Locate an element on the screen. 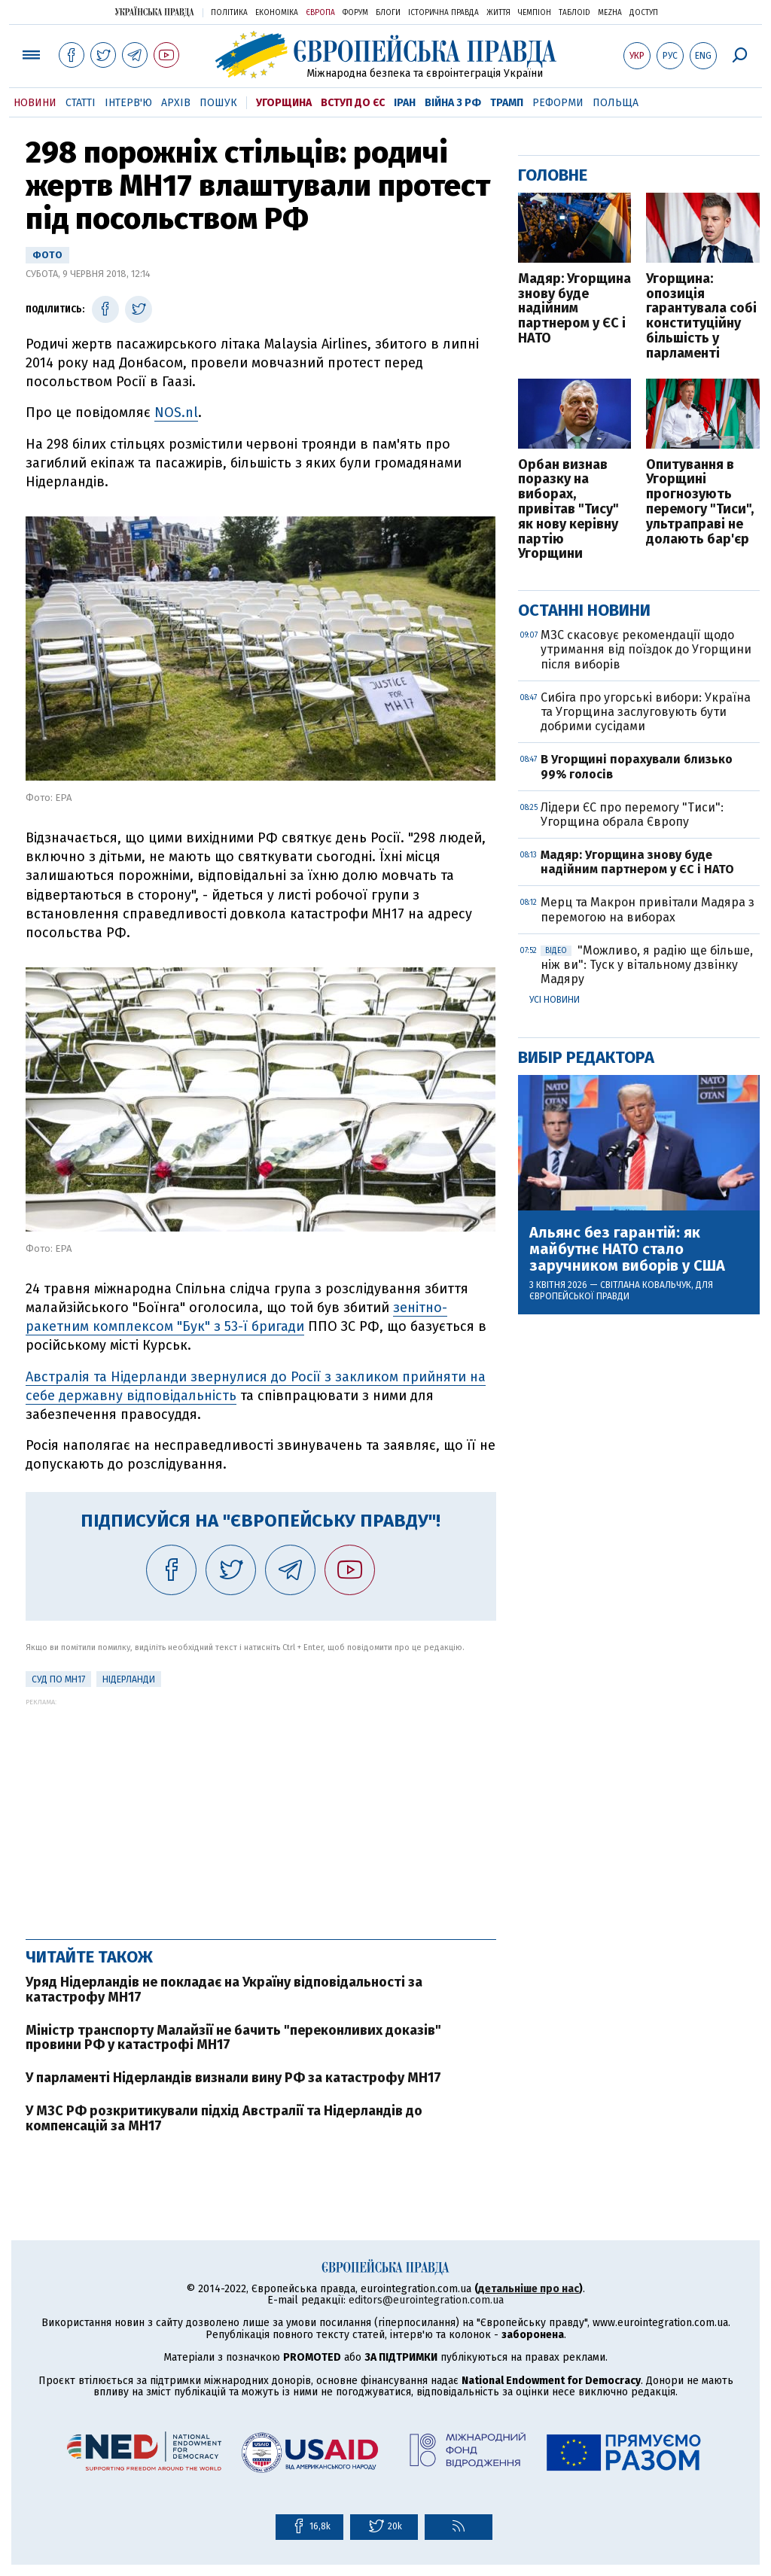 The width and height of the screenshot is (771, 2576). Альянс без гарантій: як майбутнє НАТО стало заручником виборів у США is located at coordinates (627, 1249).